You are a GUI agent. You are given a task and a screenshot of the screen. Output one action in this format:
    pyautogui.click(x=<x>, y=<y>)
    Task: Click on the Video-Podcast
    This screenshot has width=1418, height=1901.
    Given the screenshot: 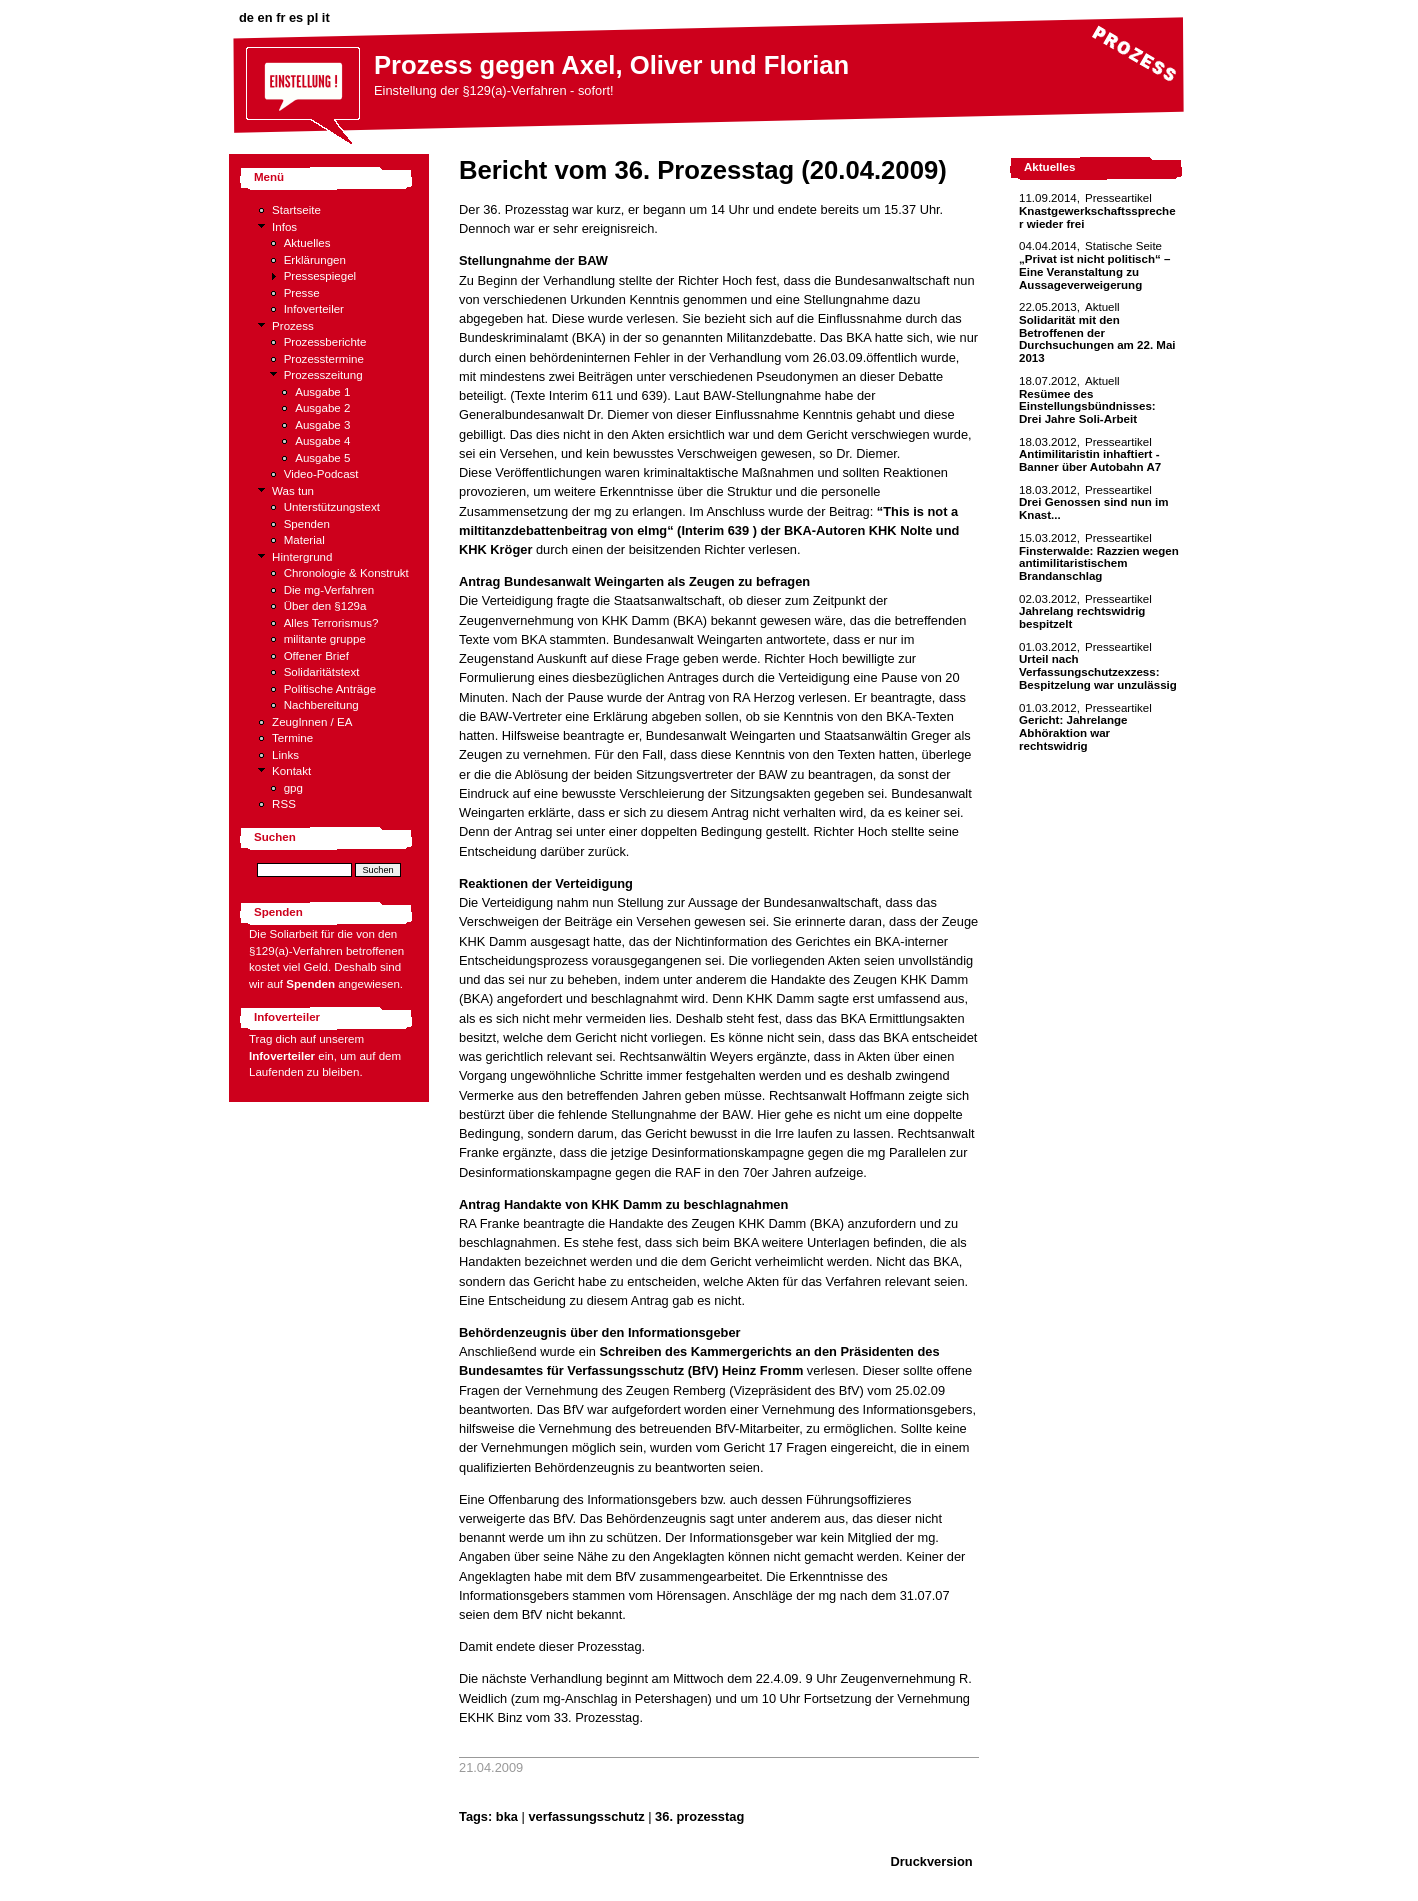 What is the action you would take?
    pyautogui.click(x=321, y=474)
    